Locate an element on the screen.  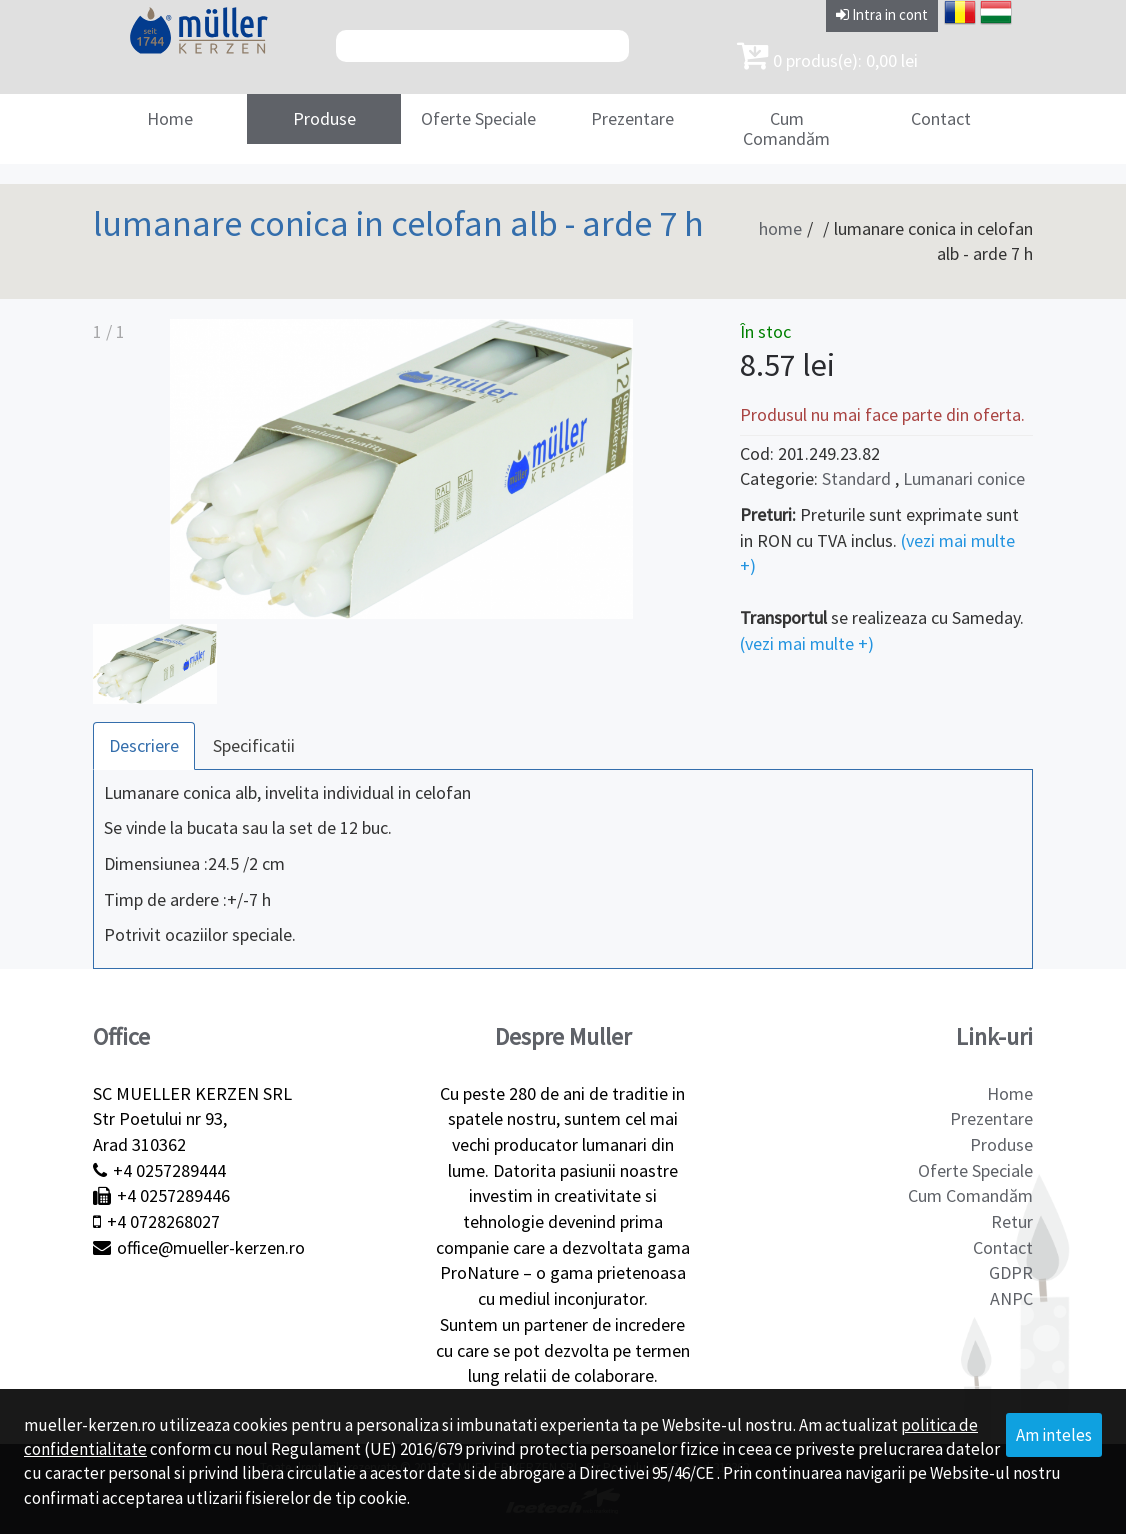
Produse is located at coordinates (324, 118).